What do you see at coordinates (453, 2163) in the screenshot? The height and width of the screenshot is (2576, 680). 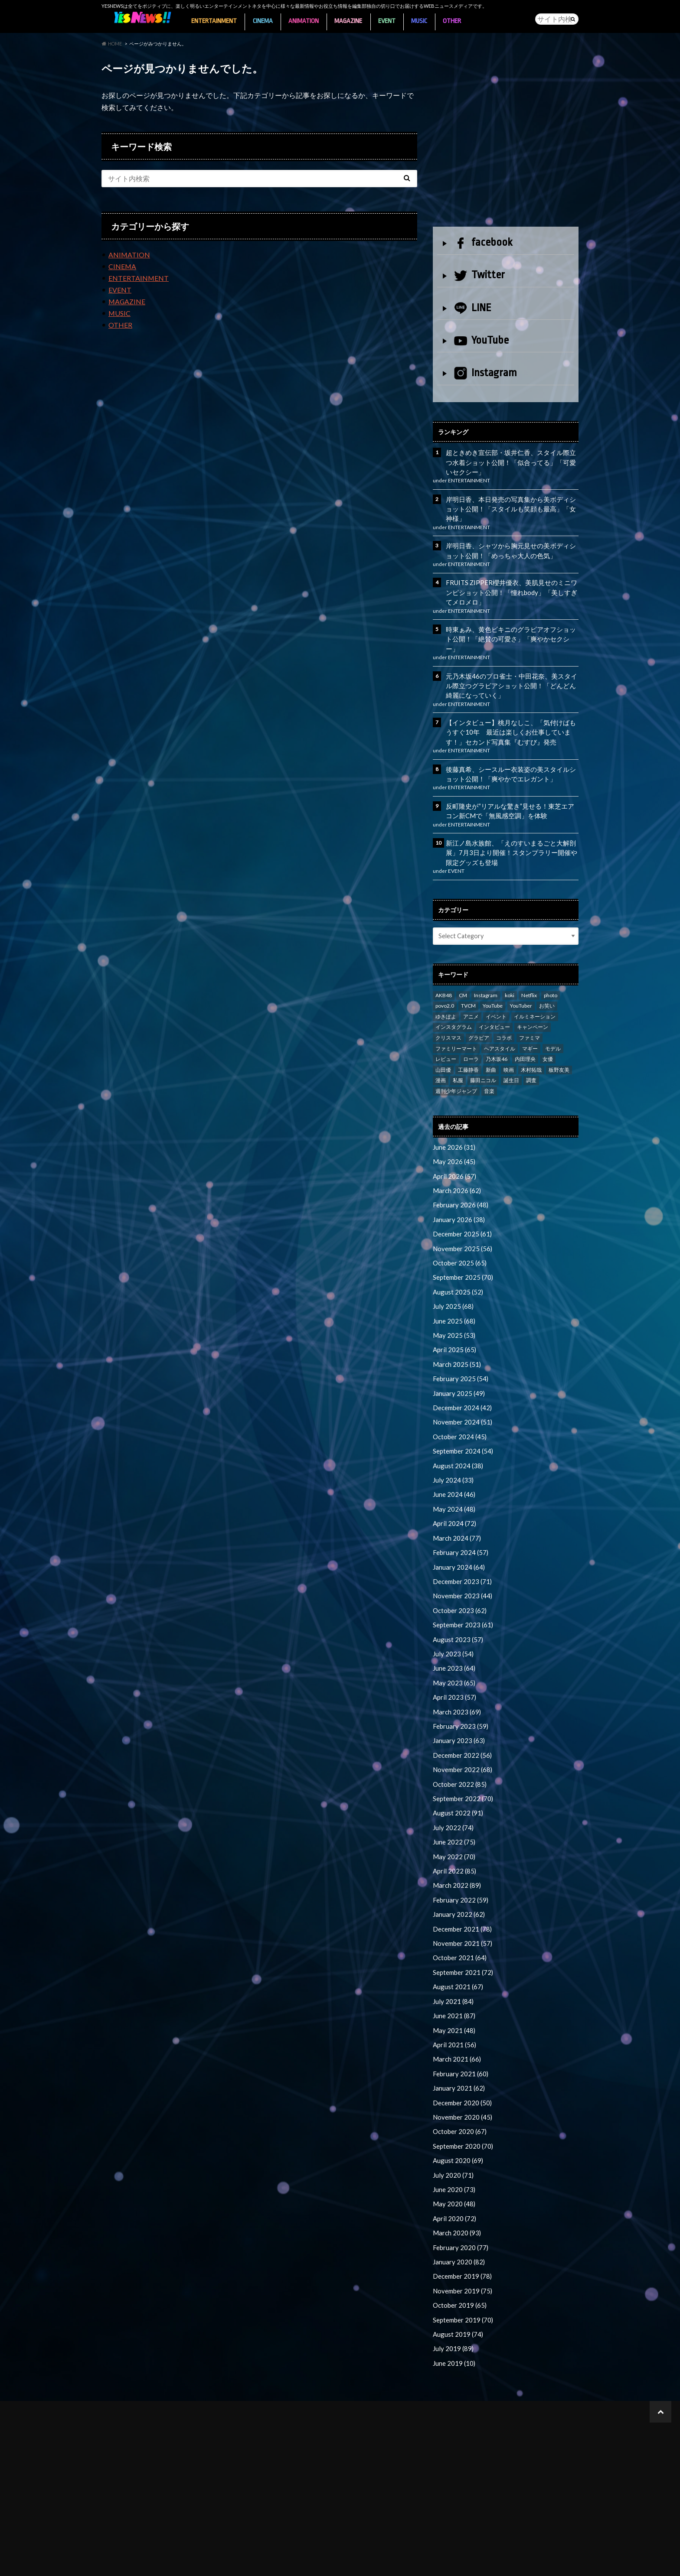 I see `April 2020 (72)` at bounding box center [453, 2163].